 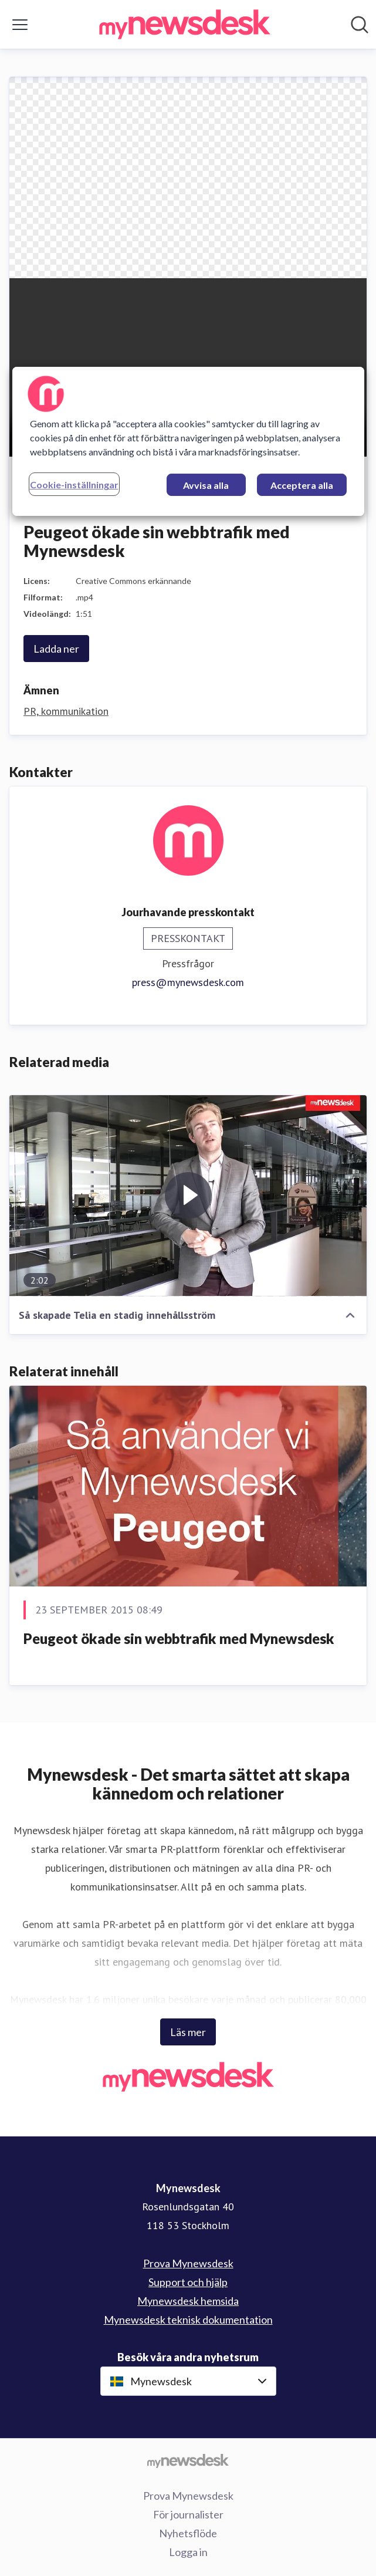 What do you see at coordinates (188, 2533) in the screenshot?
I see `Nyhetsflöde [Nyhetsflöde (öppnas i nytt fönster)]` at bounding box center [188, 2533].